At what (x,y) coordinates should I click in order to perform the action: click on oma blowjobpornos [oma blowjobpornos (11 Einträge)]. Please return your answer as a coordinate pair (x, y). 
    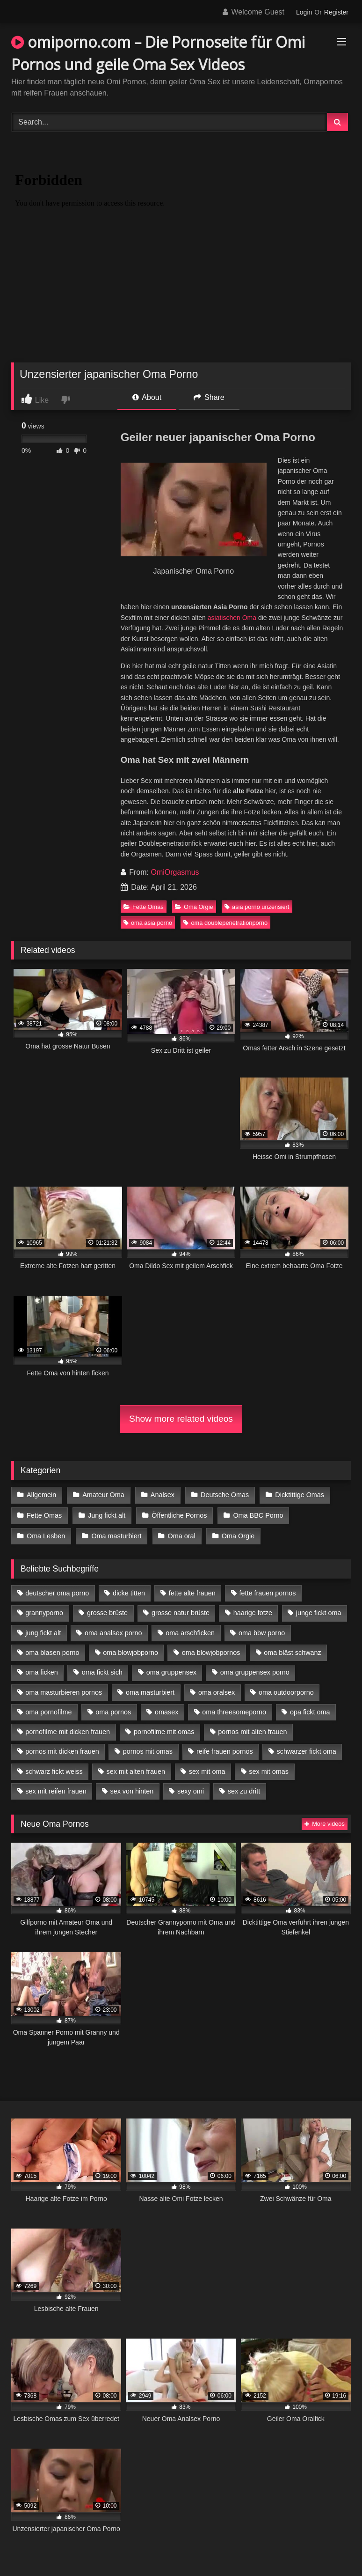
    Looking at the image, I should click on (211, 1650).